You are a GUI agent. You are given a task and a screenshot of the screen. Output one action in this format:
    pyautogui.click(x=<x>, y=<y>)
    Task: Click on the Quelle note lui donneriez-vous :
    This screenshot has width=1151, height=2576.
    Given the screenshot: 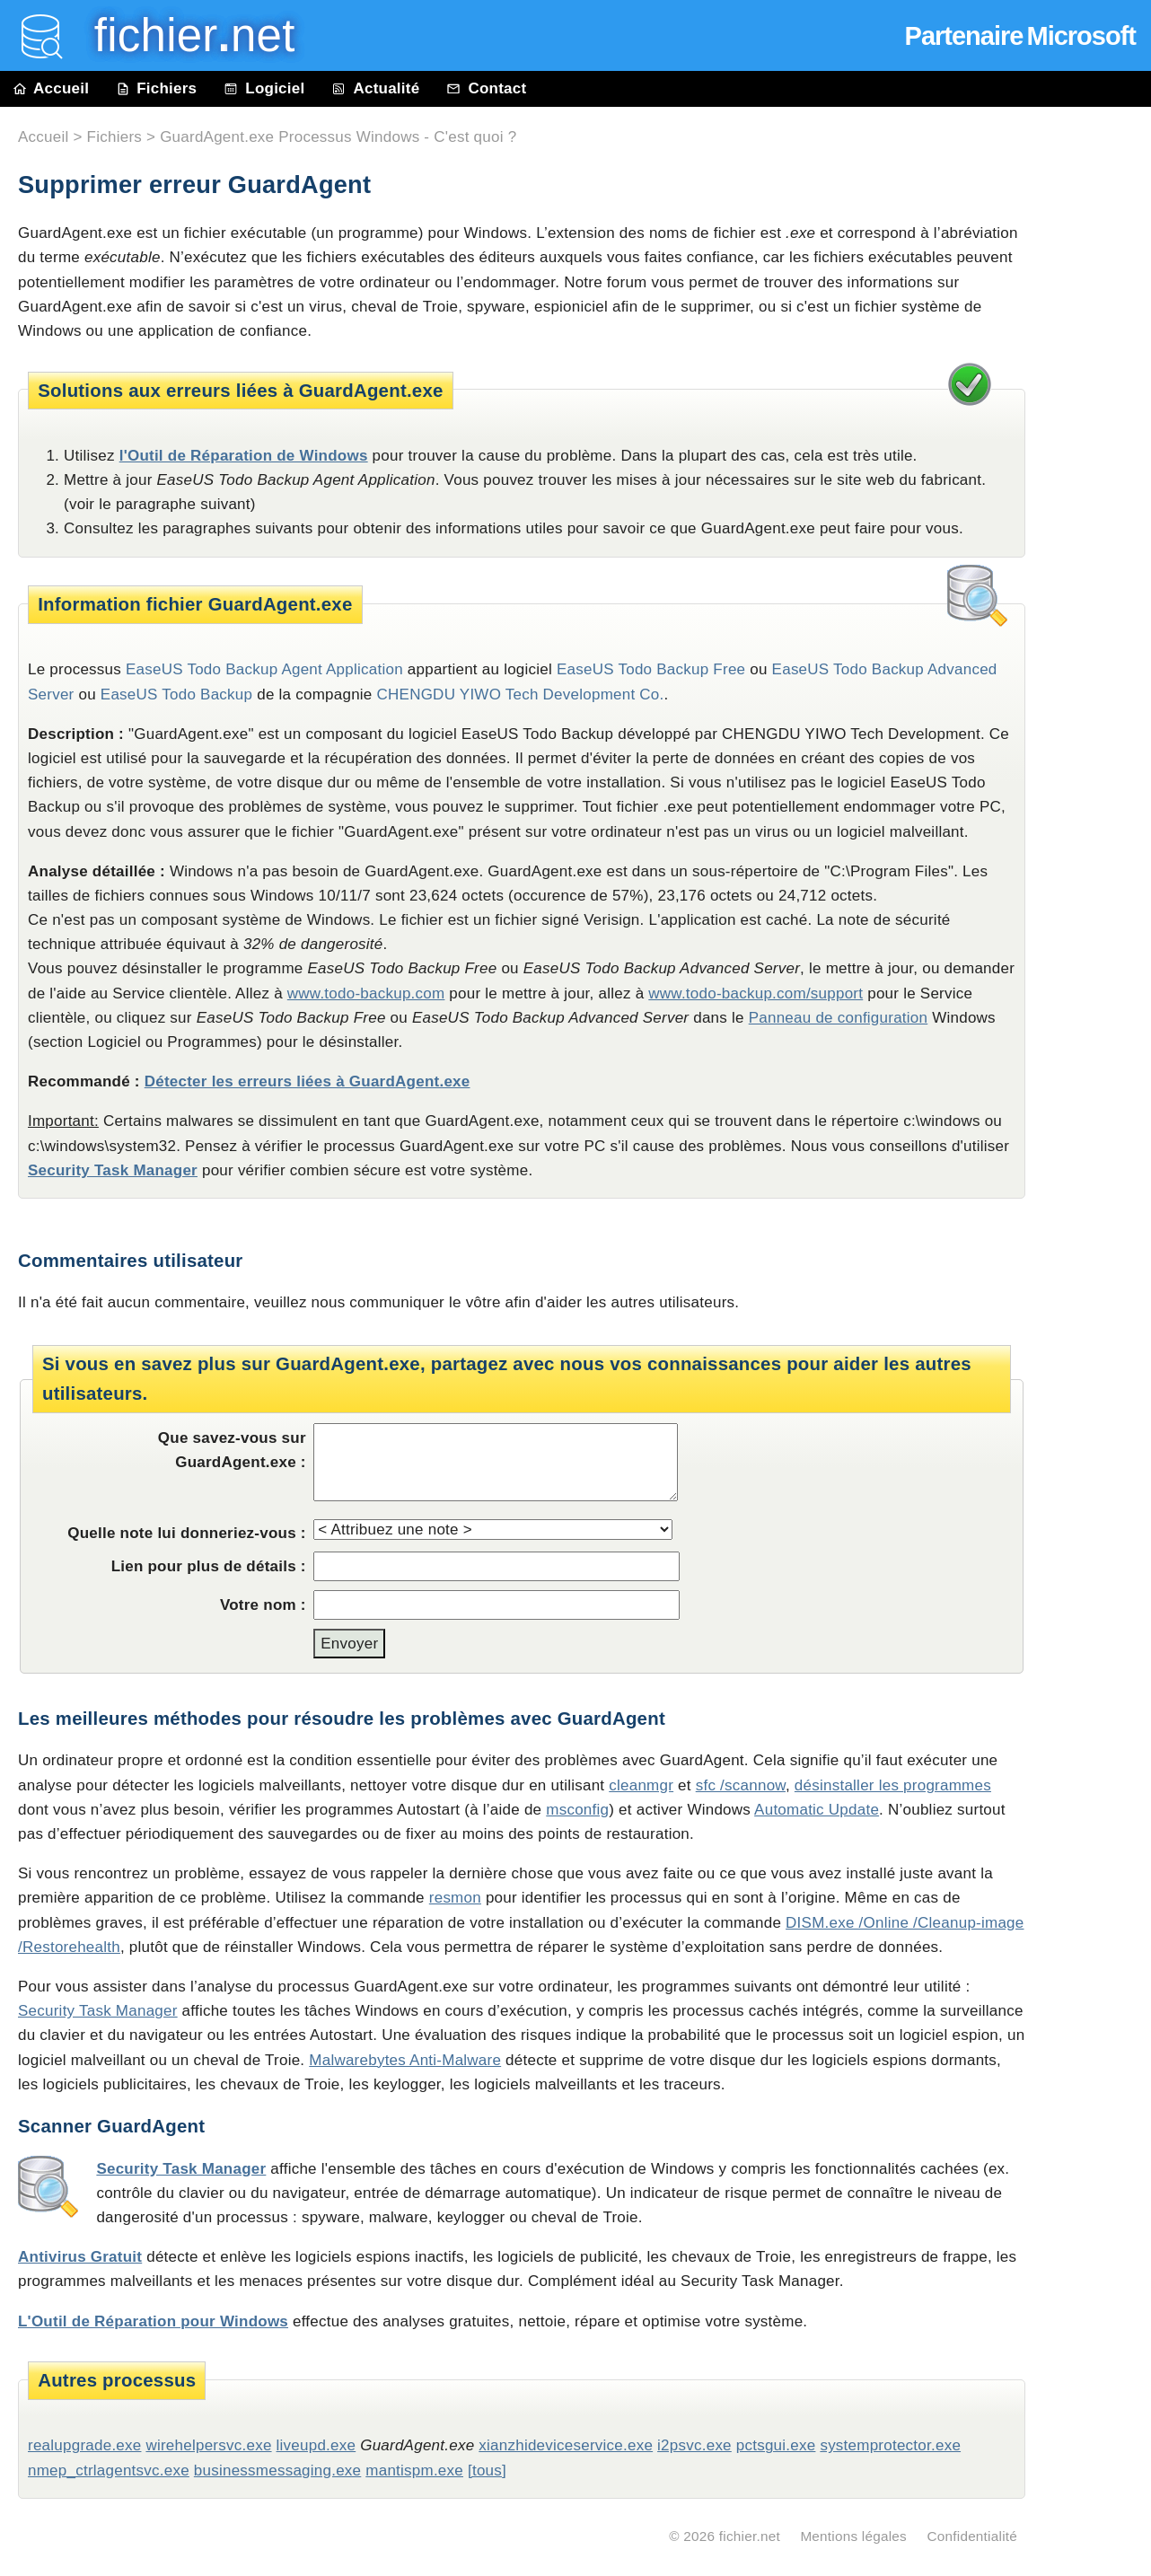 What is the action you would take?
    pyautogui.click(x=186, y=1533)
    